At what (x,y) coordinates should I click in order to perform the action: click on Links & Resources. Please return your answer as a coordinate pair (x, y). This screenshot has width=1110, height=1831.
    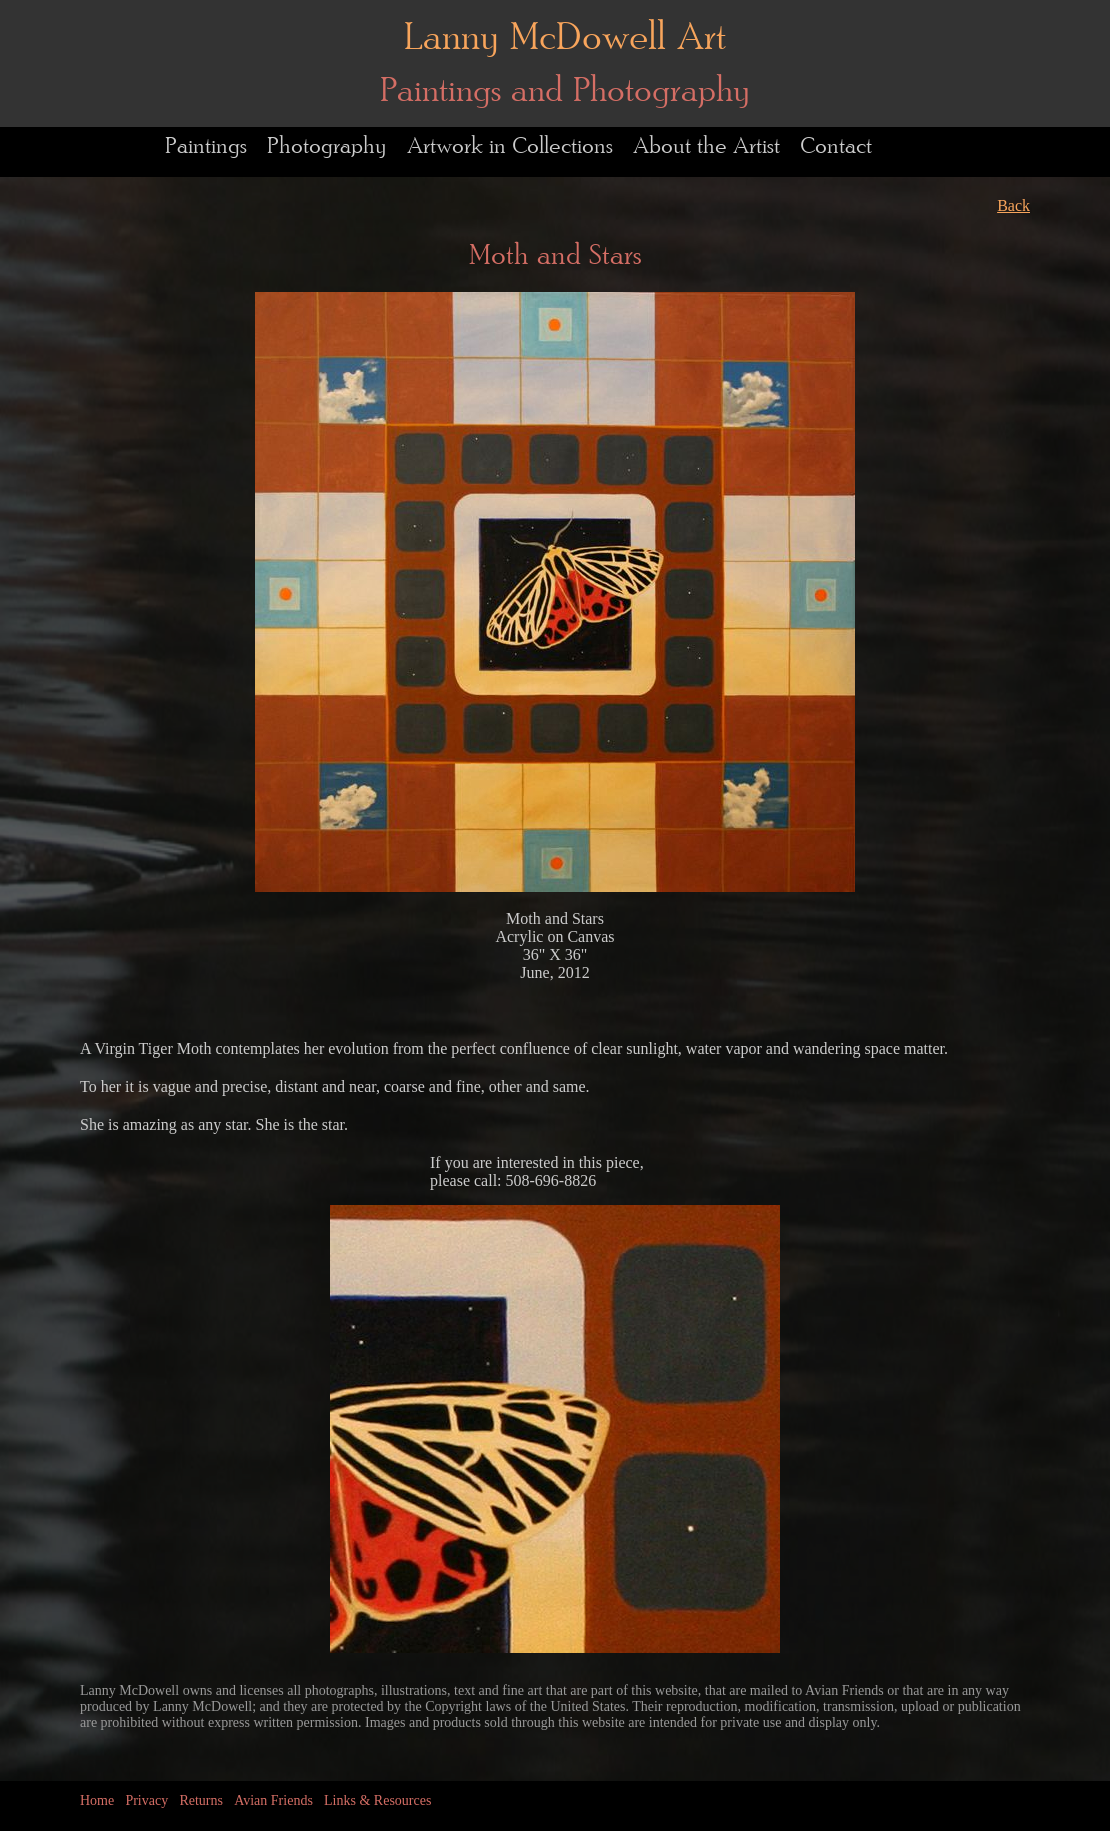
    Looking at the image, I should click on (377, 1800).